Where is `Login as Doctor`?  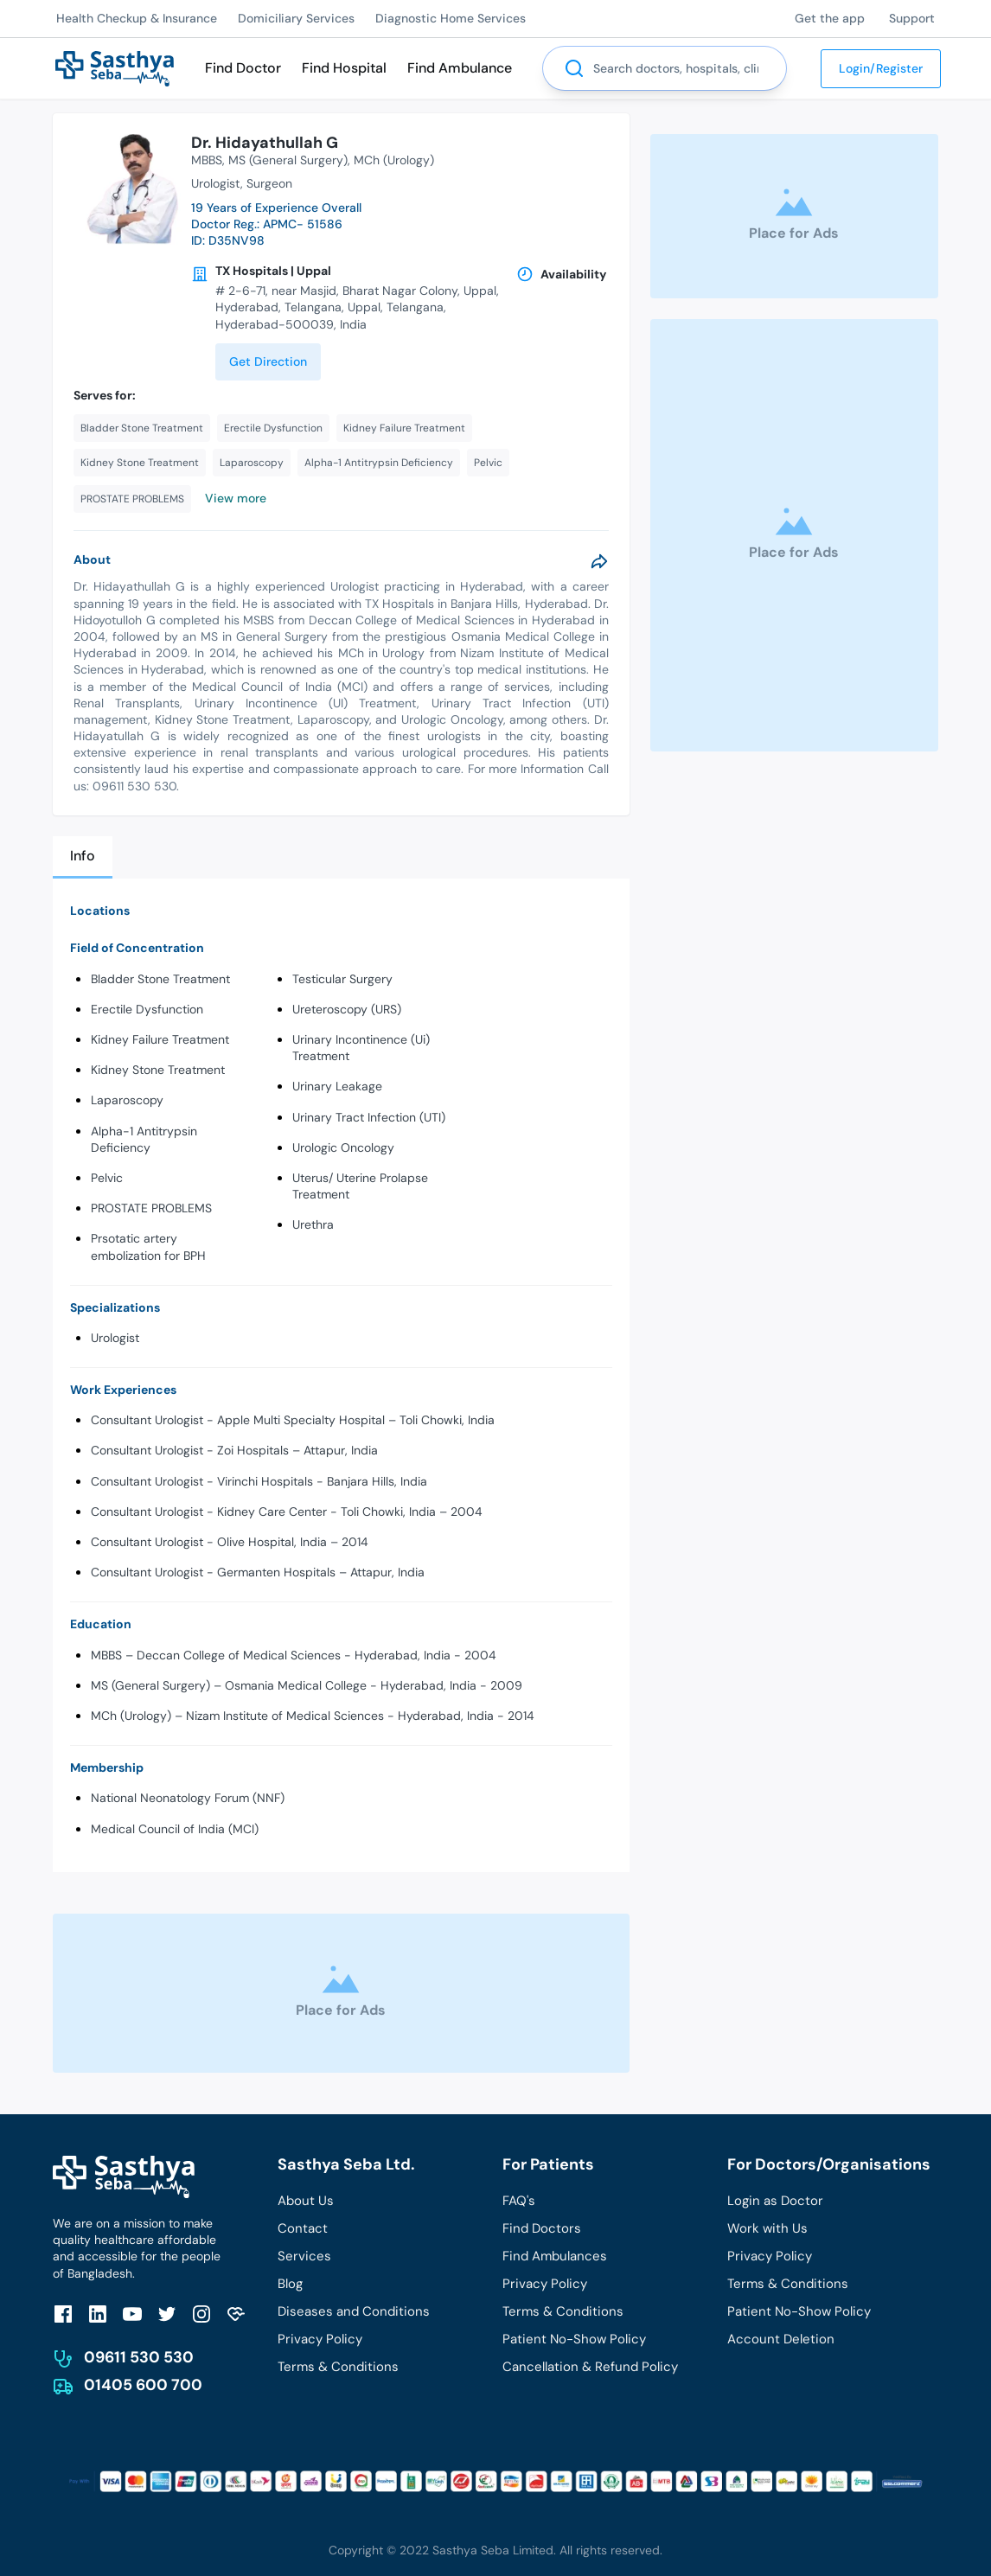 Login as Doctor is located at coordinates (775, 2200).